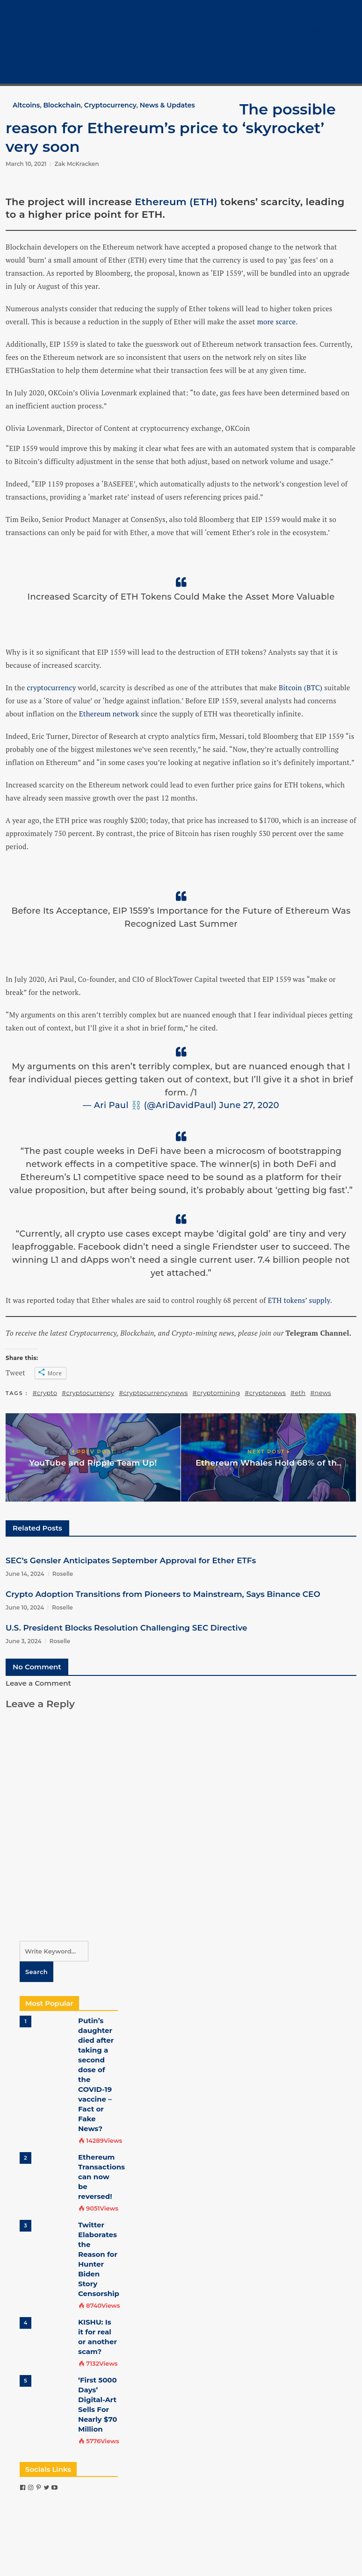  What do you see at coordinates (26, 105) in the screenshot?
I see `Altcoins` at bounding box center [26, 105].